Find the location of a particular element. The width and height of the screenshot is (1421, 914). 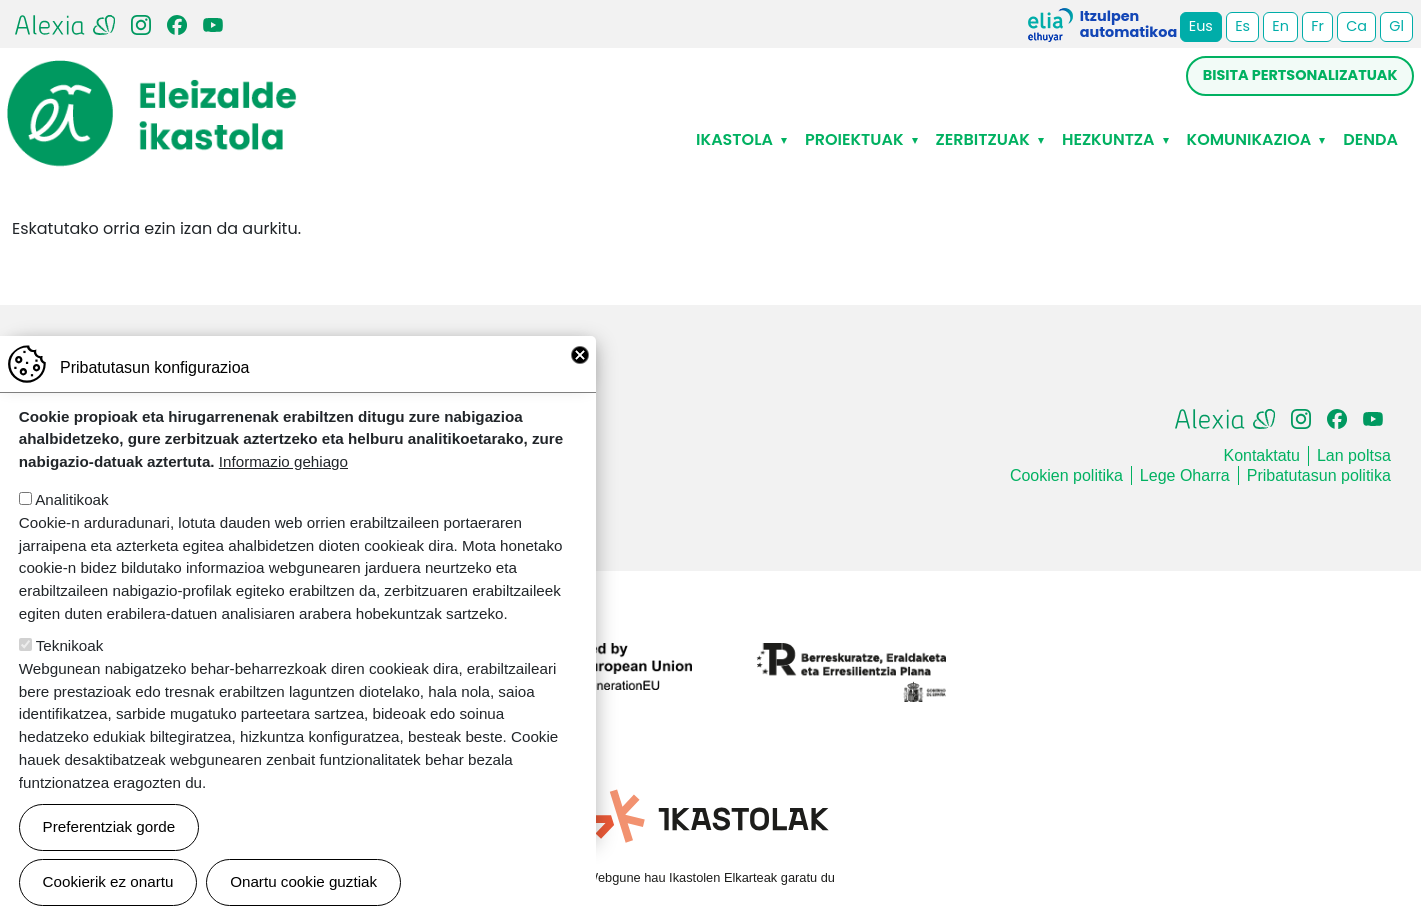

Lan poltsa is located at coordinates (1354, 455).